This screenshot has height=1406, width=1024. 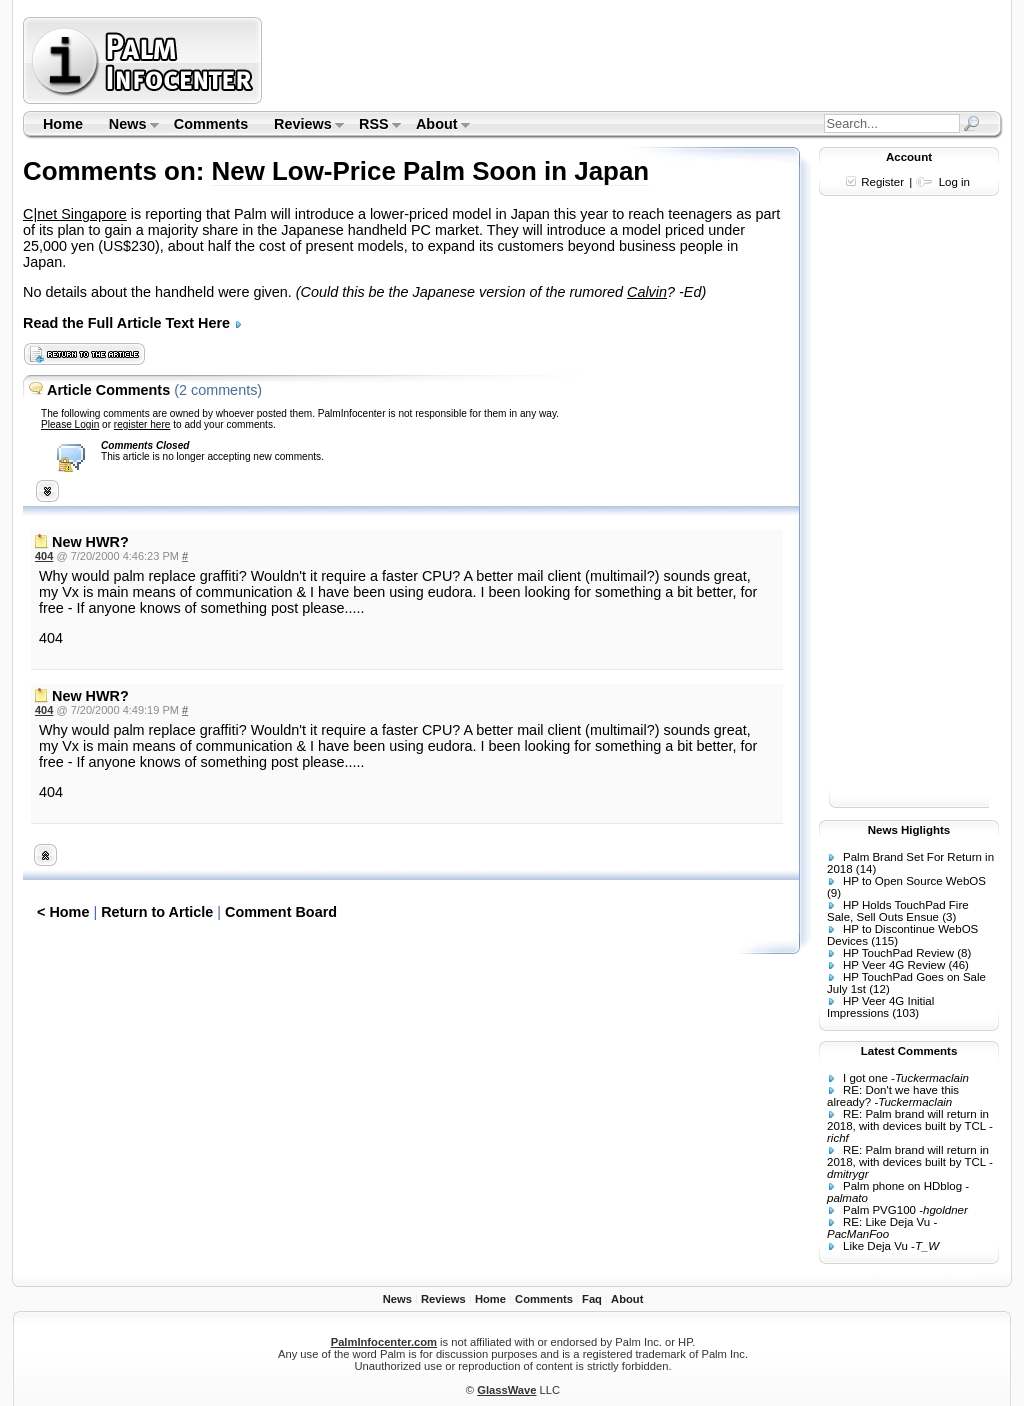 I want to click on HP Veer 4G Initial Impressions, so click(x=880, y=1007).